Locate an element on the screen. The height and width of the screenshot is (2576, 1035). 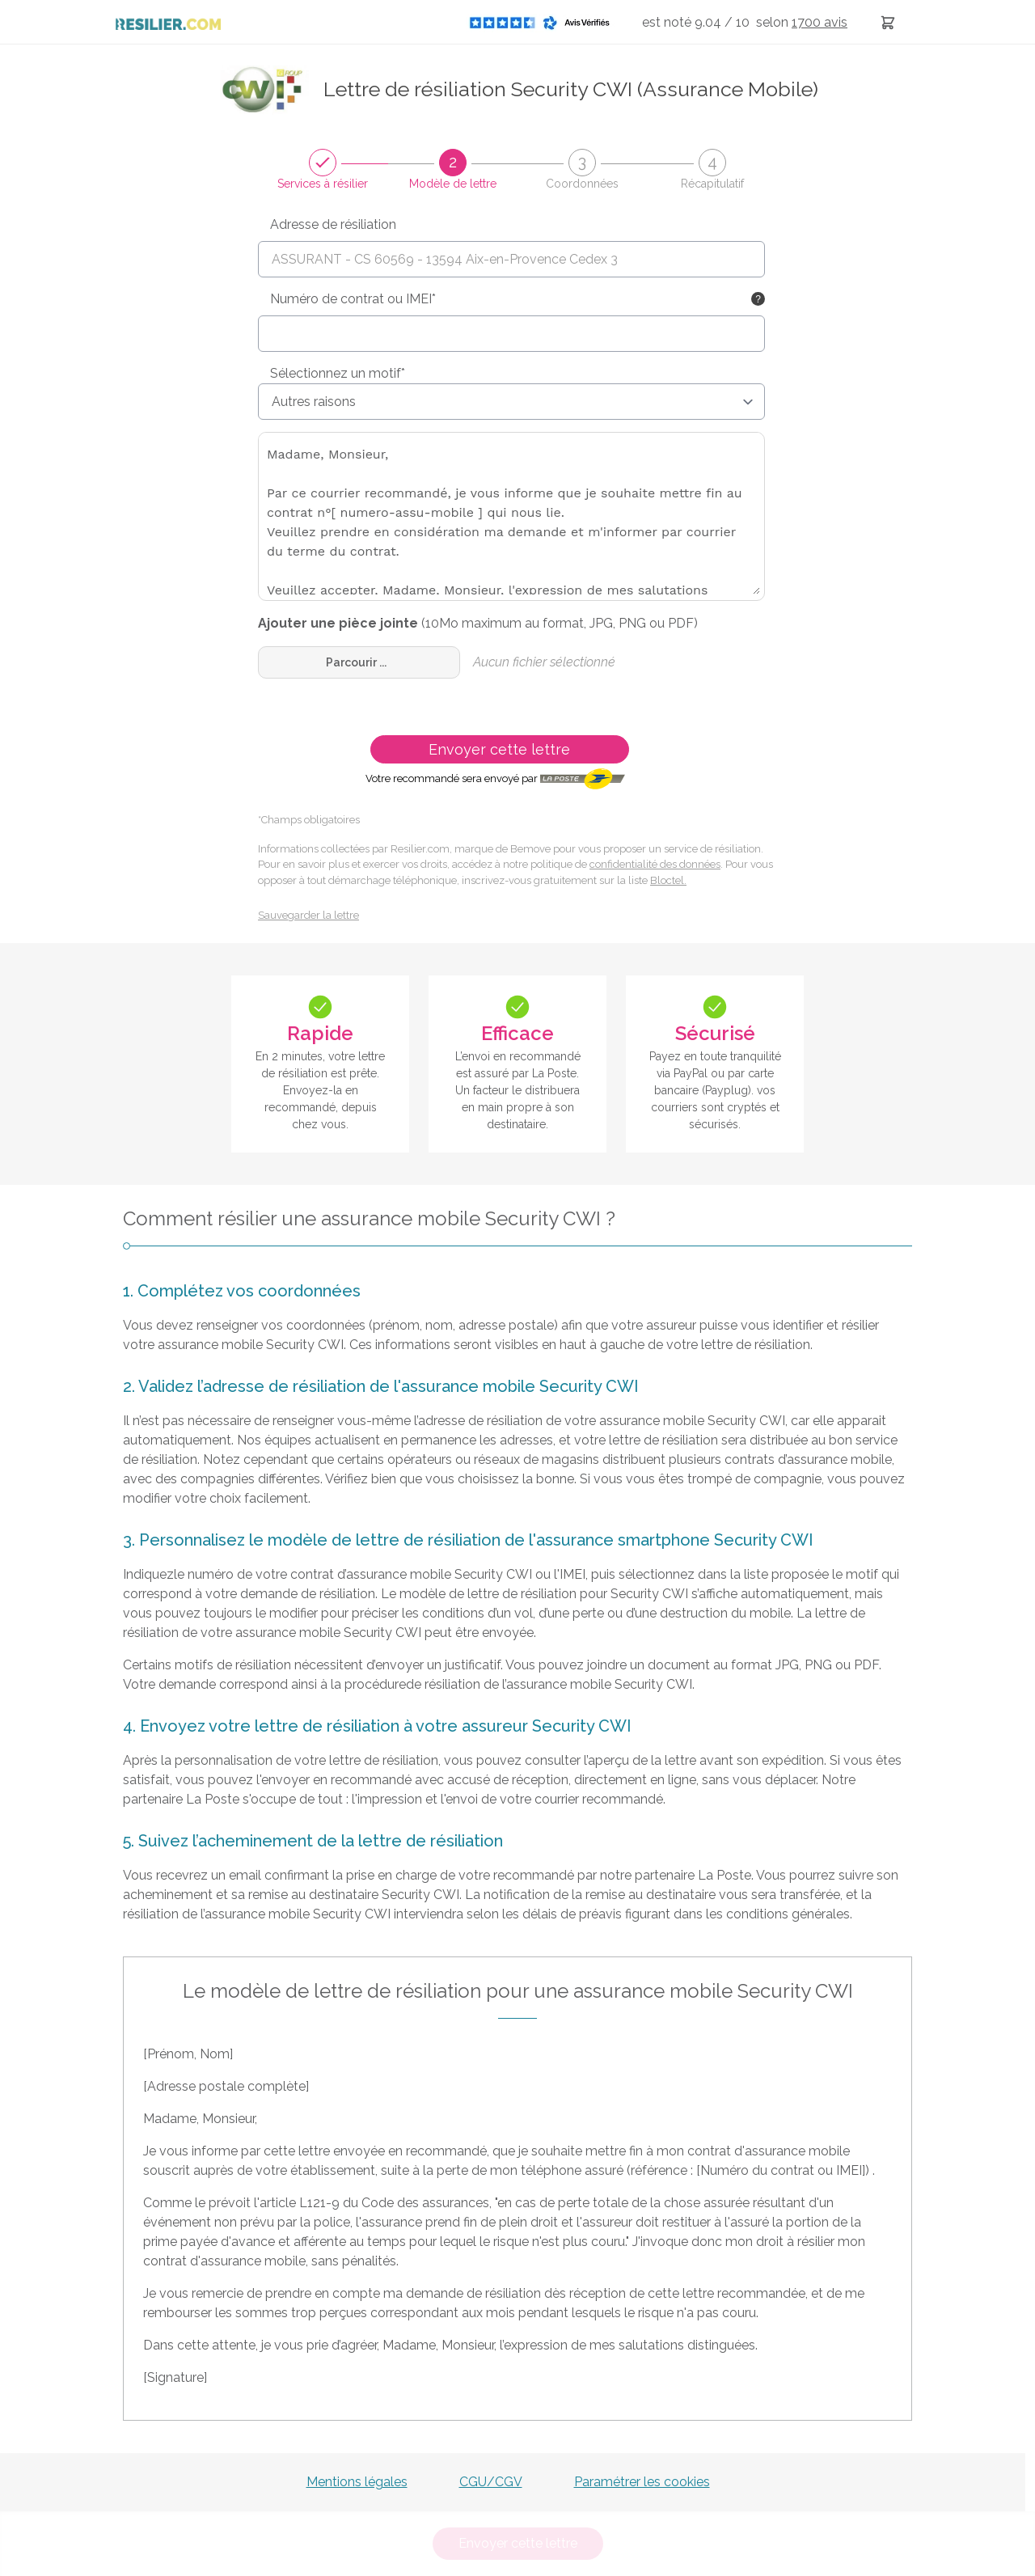
Bloctel. is located at coordinates (668, 880).